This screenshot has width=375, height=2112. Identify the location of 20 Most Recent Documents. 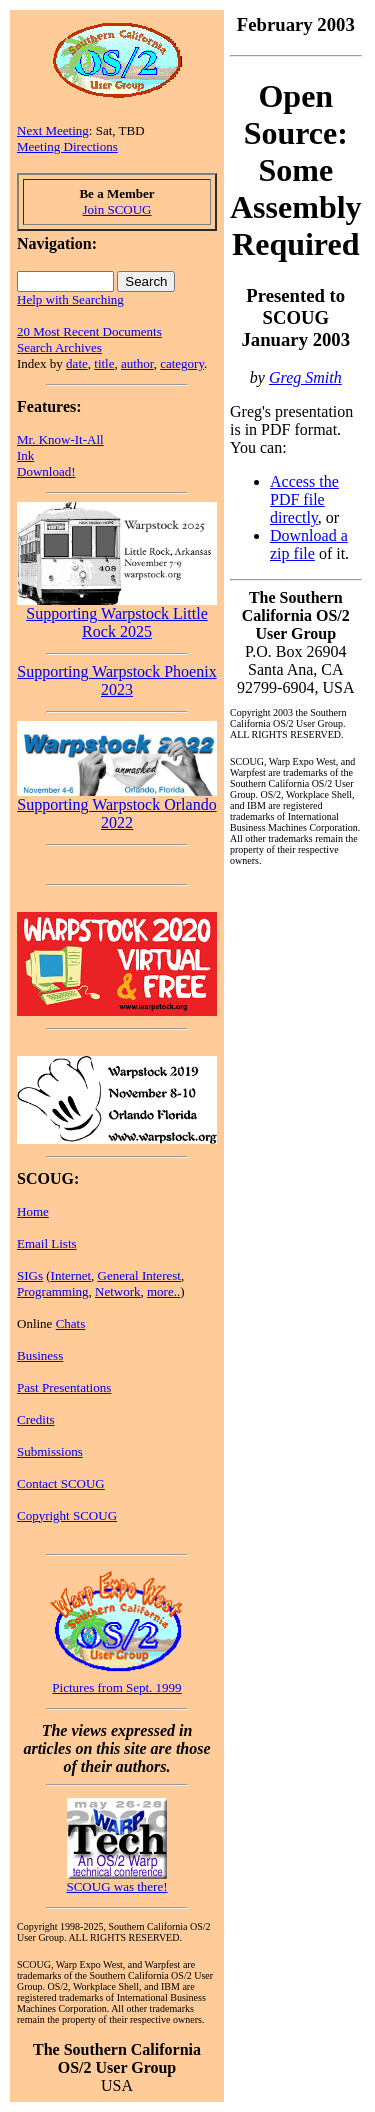
(89, 331).